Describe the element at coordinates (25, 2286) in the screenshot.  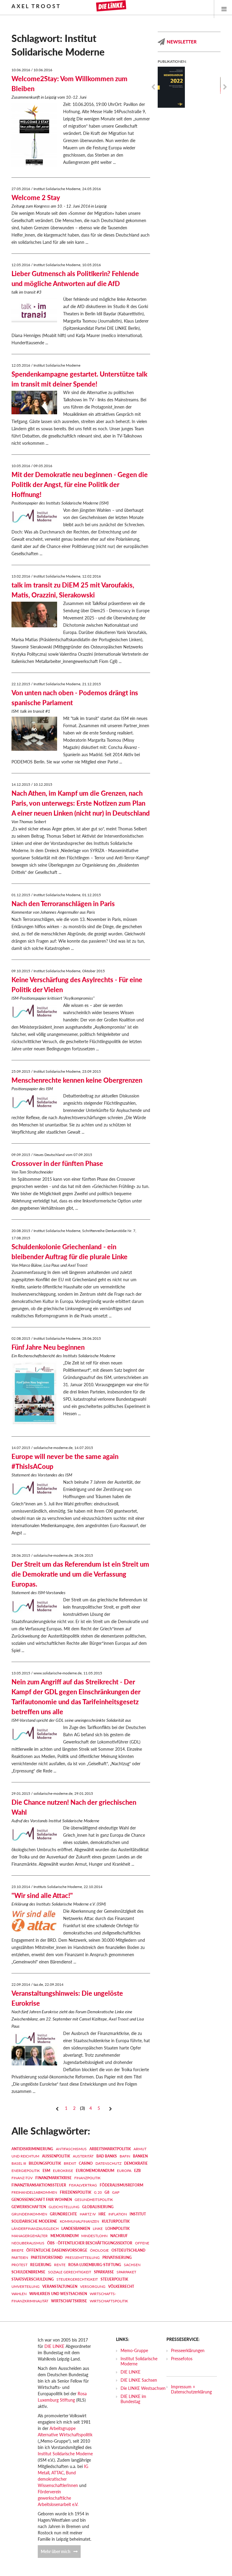
I see `Umverteilung` at that location.